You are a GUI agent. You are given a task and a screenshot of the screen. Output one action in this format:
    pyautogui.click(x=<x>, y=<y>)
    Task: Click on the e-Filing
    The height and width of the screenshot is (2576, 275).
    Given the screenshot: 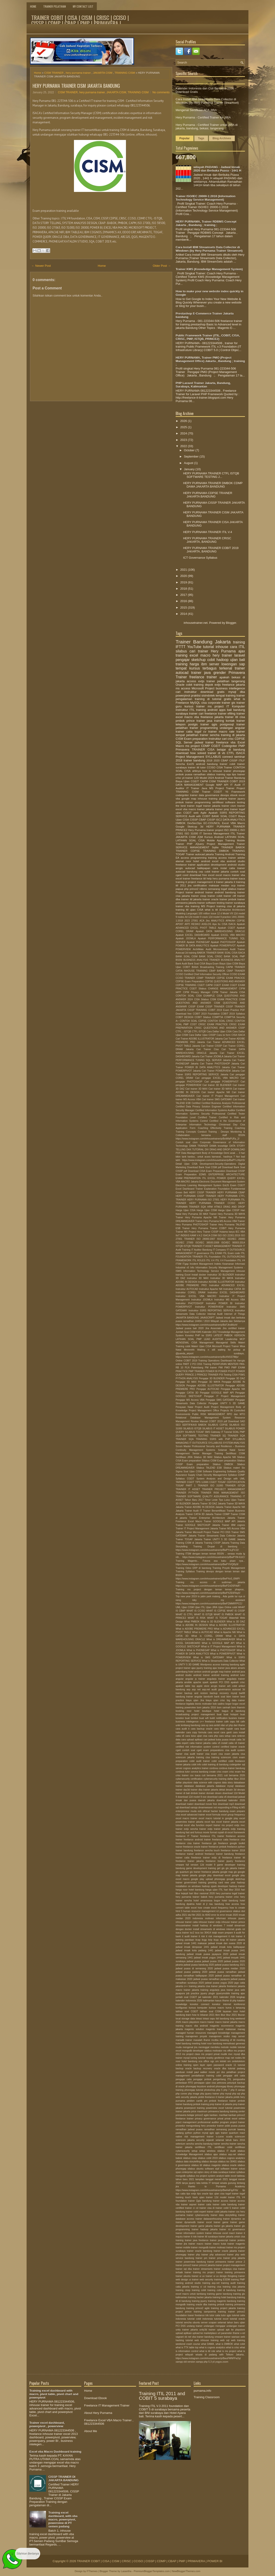 What is the action you would take?
    pyautogui.click(x=234, y=1807)
    